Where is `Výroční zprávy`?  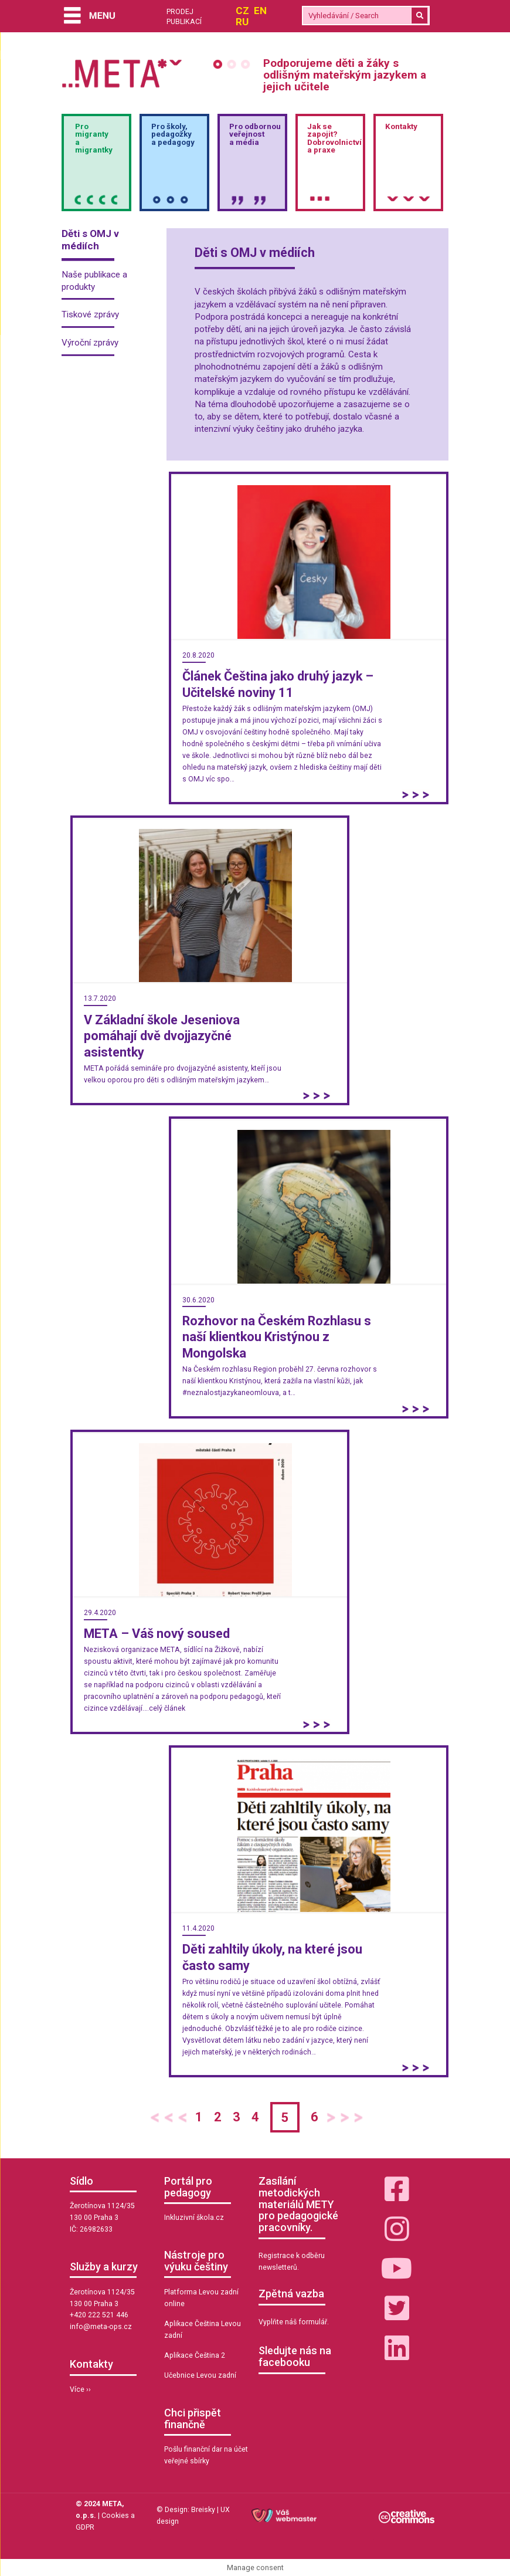 Výroční zprávy is located at coordinates (90, 342).